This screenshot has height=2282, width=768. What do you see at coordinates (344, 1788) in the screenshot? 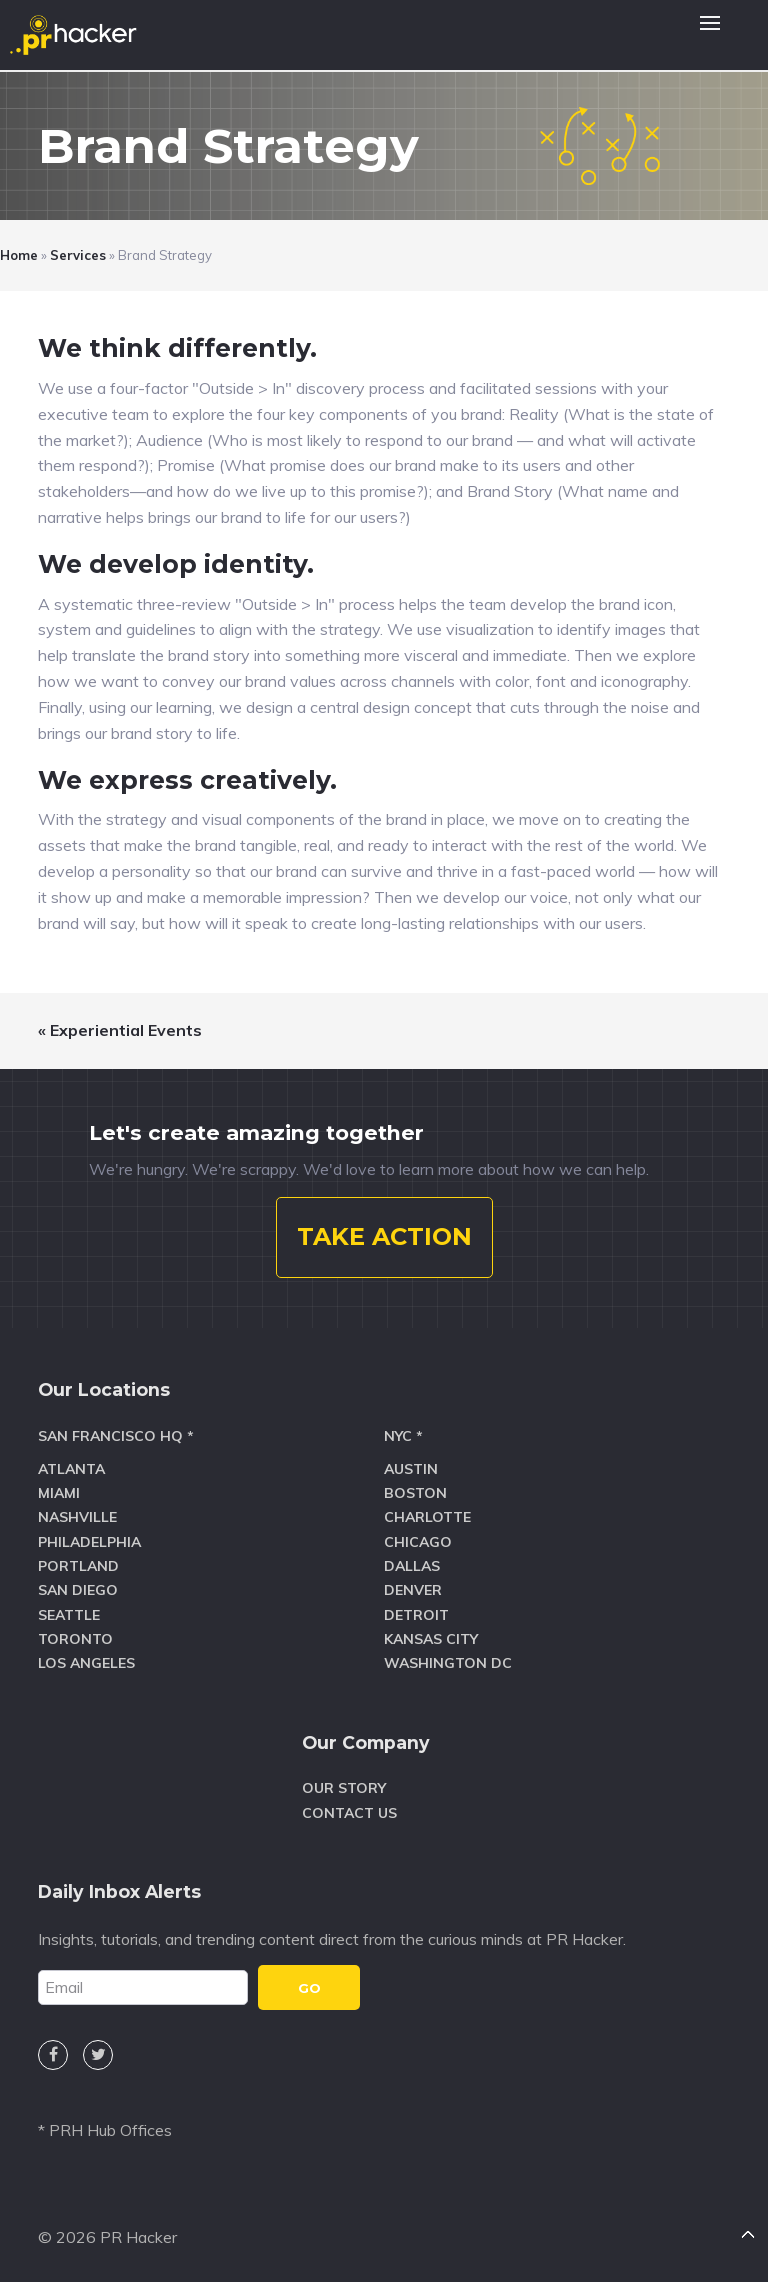
I see `Our Story` at bounding box center [344, 1788].